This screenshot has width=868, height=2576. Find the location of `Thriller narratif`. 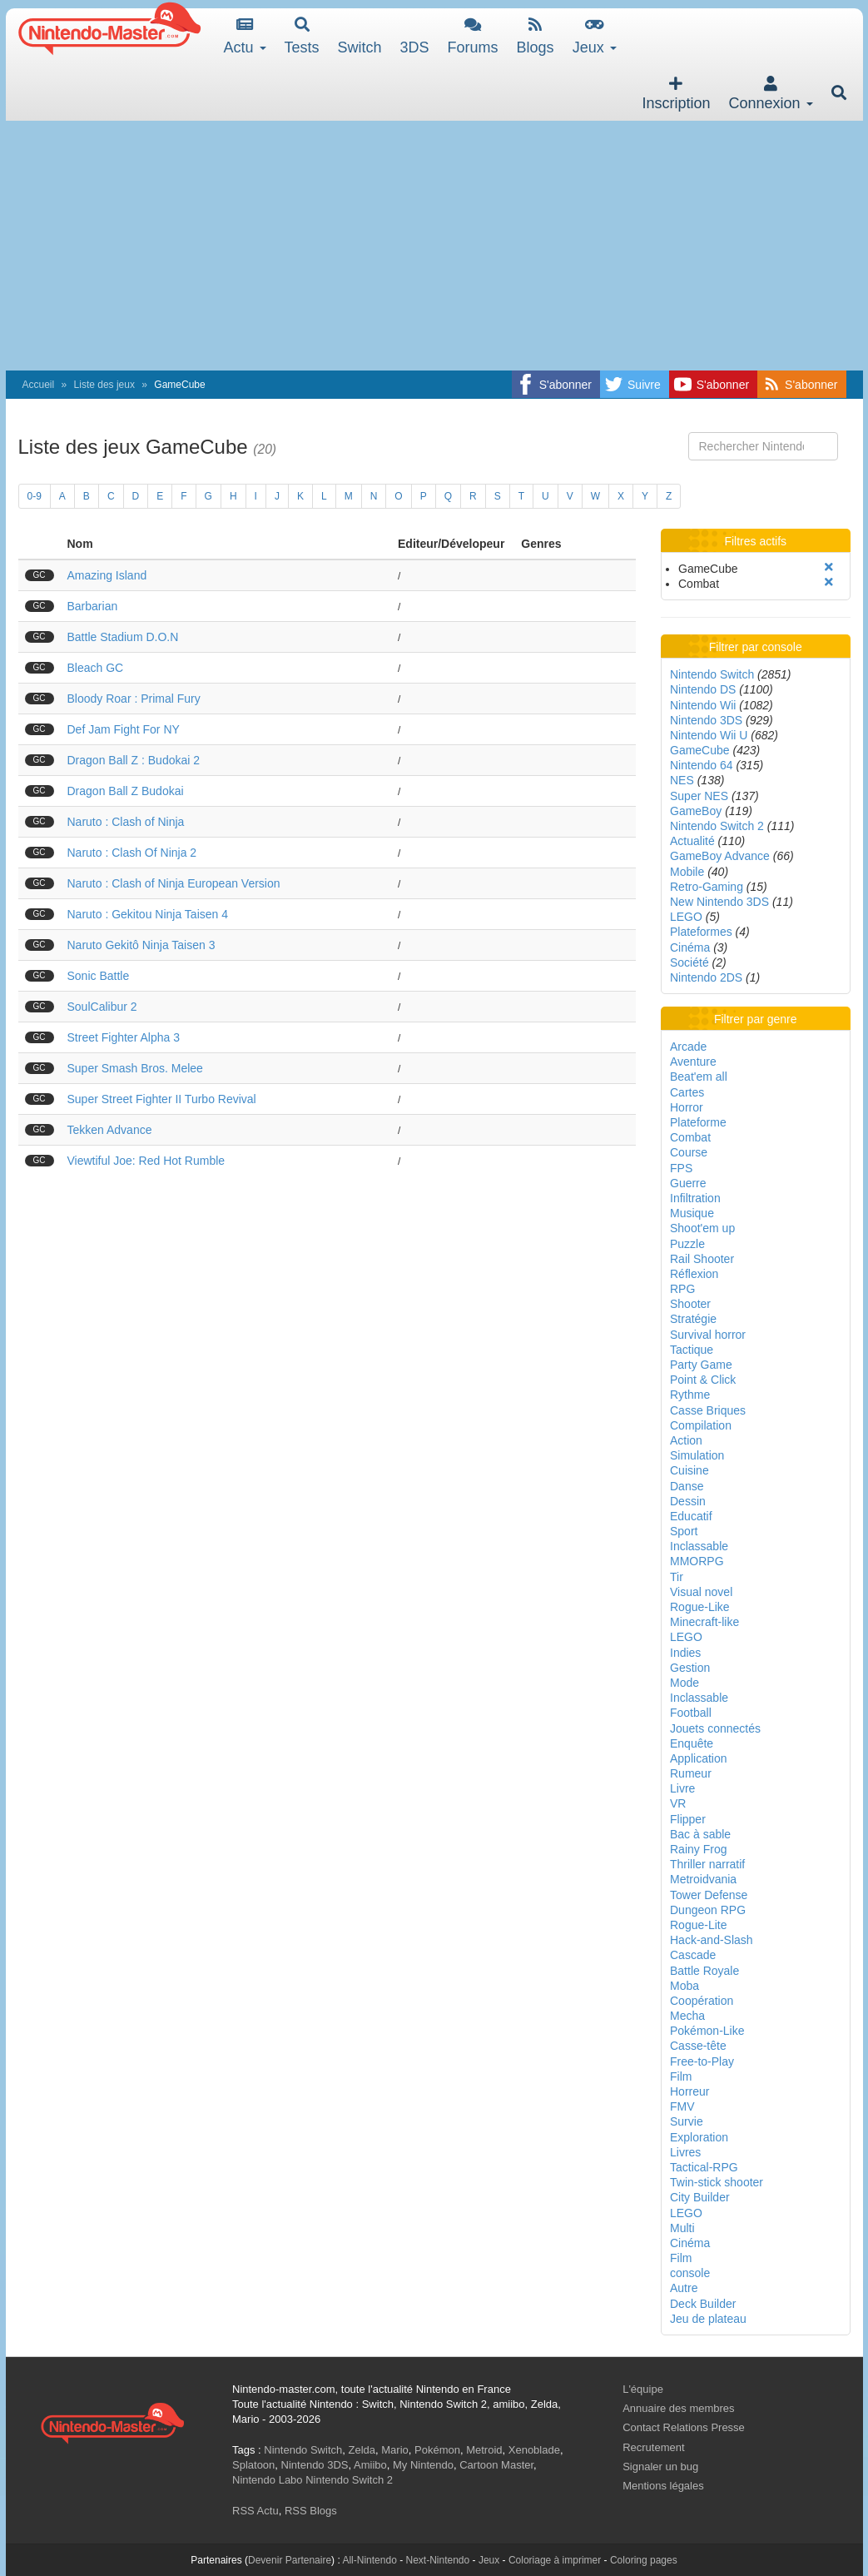

Thriller narratif is located at coordinates (707, 1864).